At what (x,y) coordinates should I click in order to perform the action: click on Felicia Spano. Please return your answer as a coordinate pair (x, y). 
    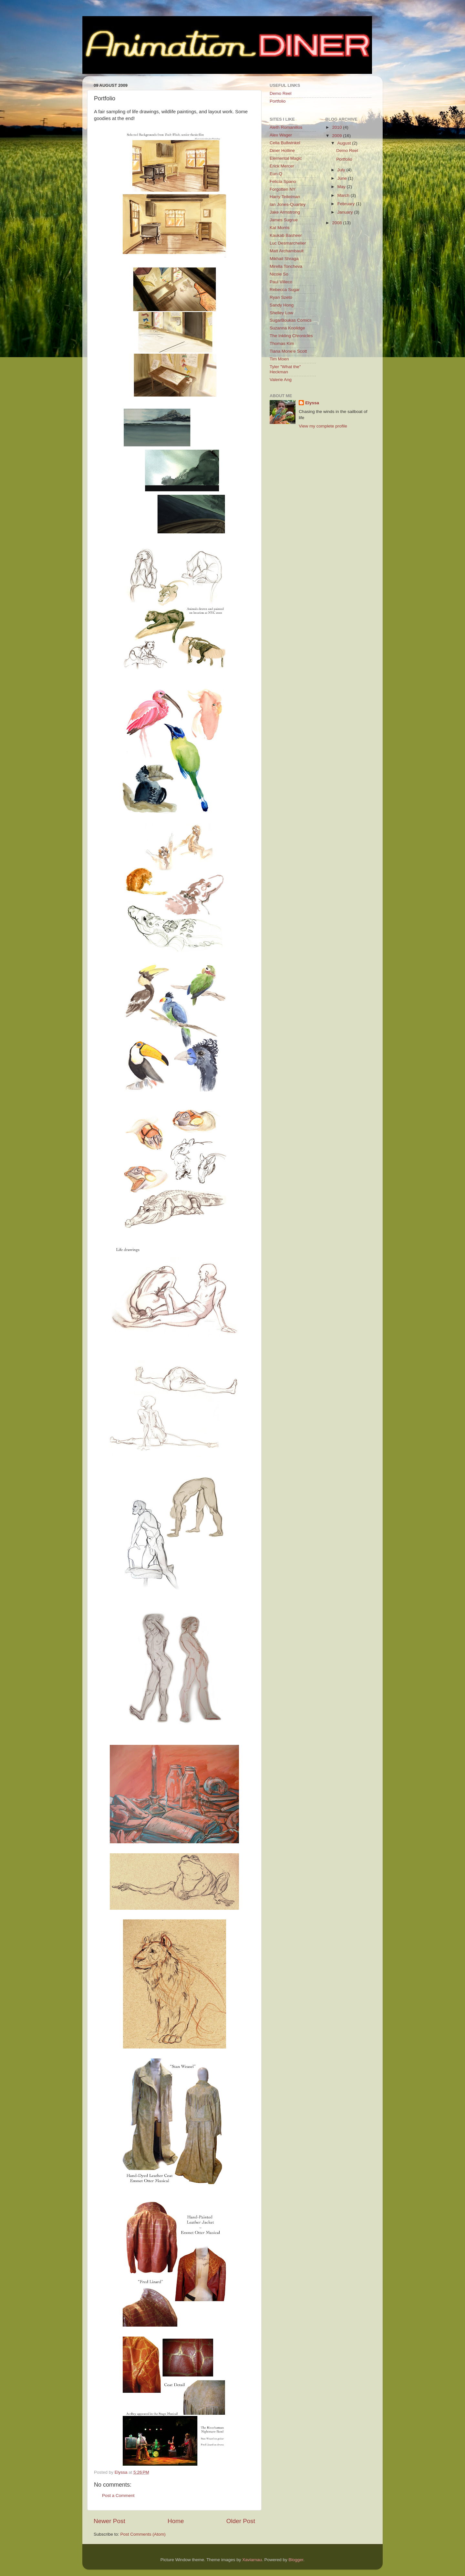
    Looking at the image, I should click on (283, 181).